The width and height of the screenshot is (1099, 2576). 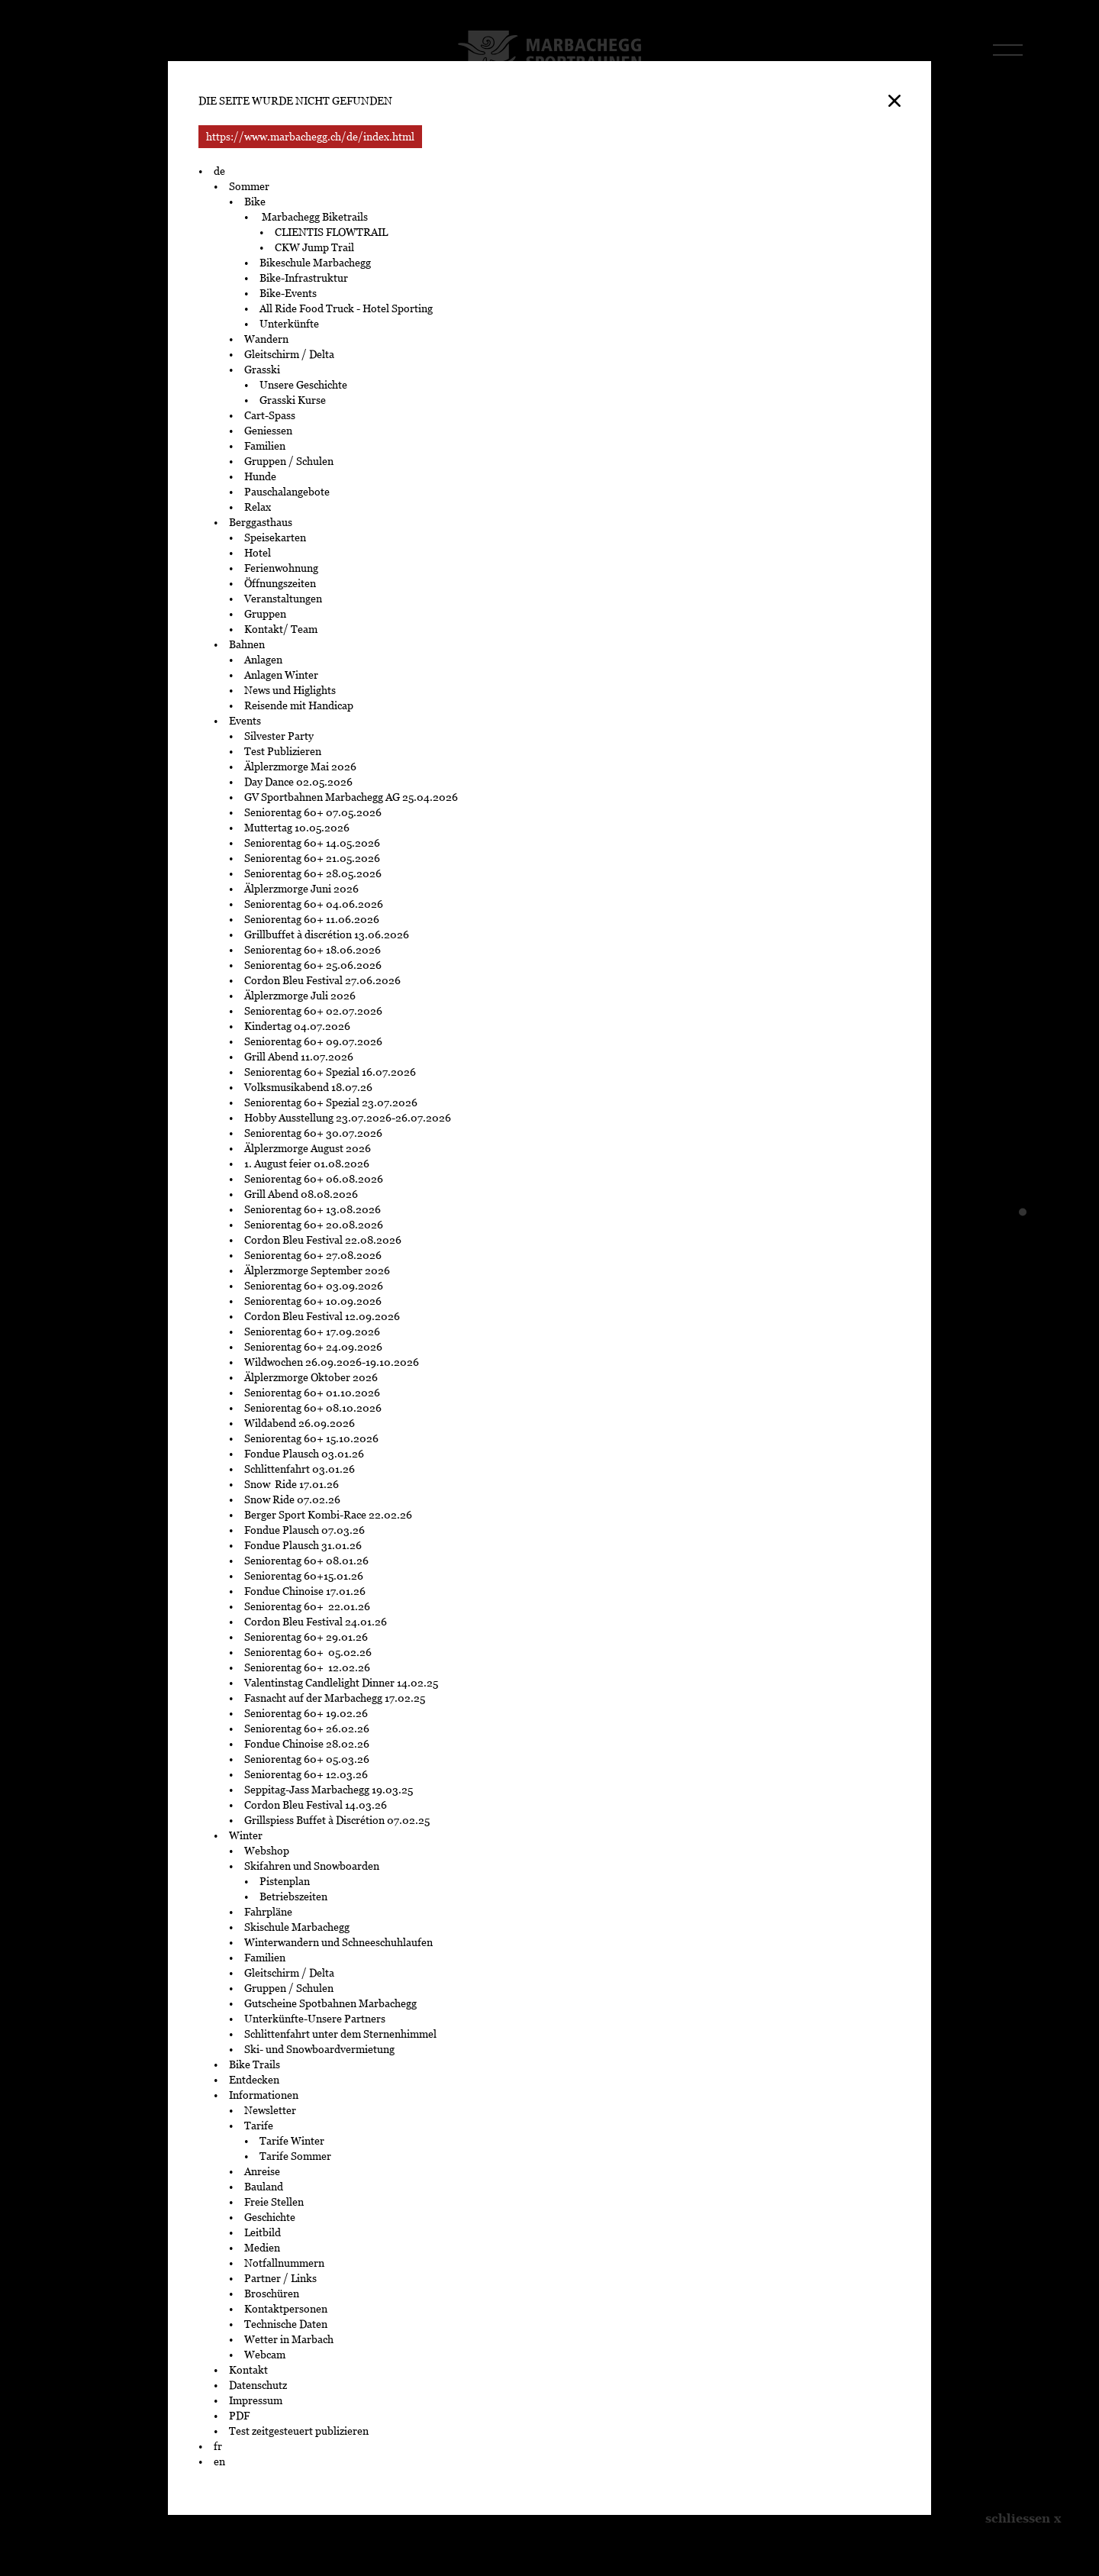 What do you see at coordinates (311, 919) in the screenshot?
I see `Seniorentag 60+ 11.06.2026` at bounding box center [311, 919].